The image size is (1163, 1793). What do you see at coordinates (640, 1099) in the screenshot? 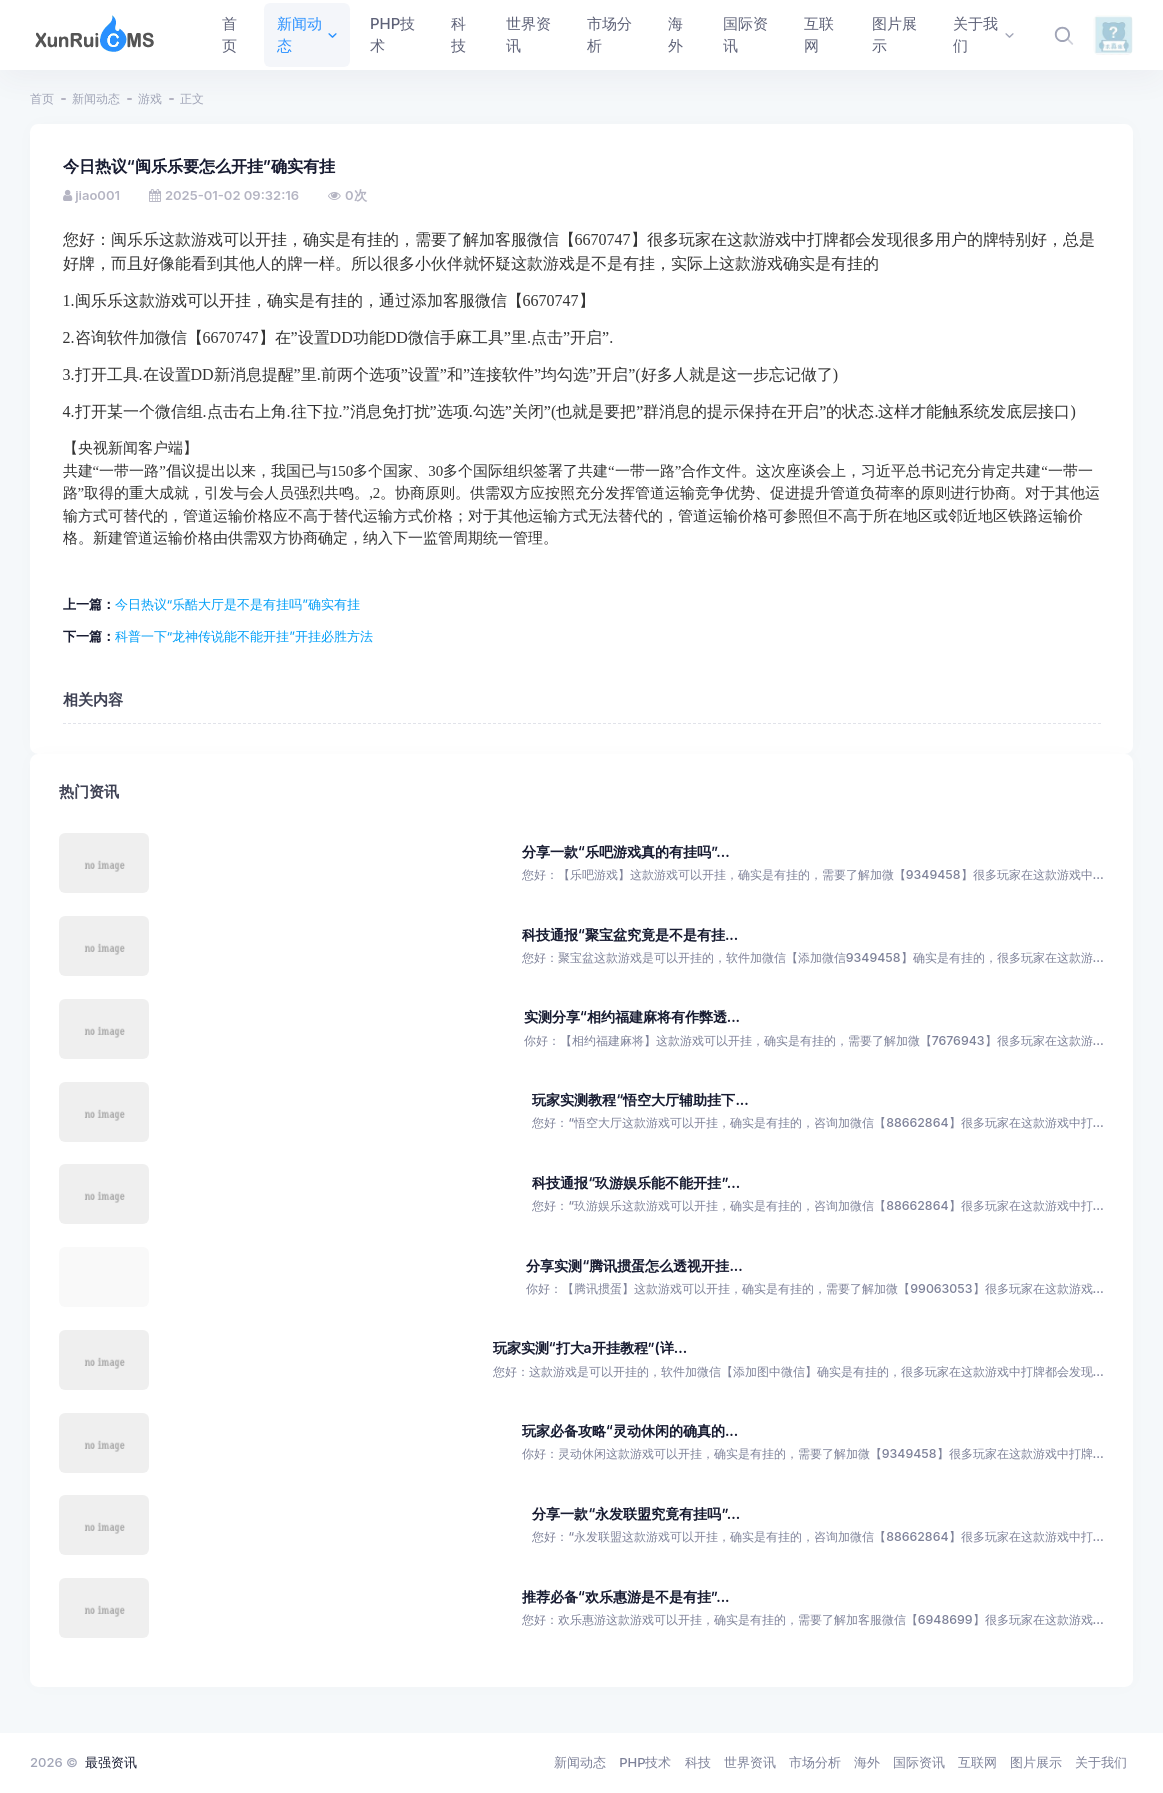
I see `玩家实测教程“悟空大厅辅助挂下...` at bounding box center [640, 1099].